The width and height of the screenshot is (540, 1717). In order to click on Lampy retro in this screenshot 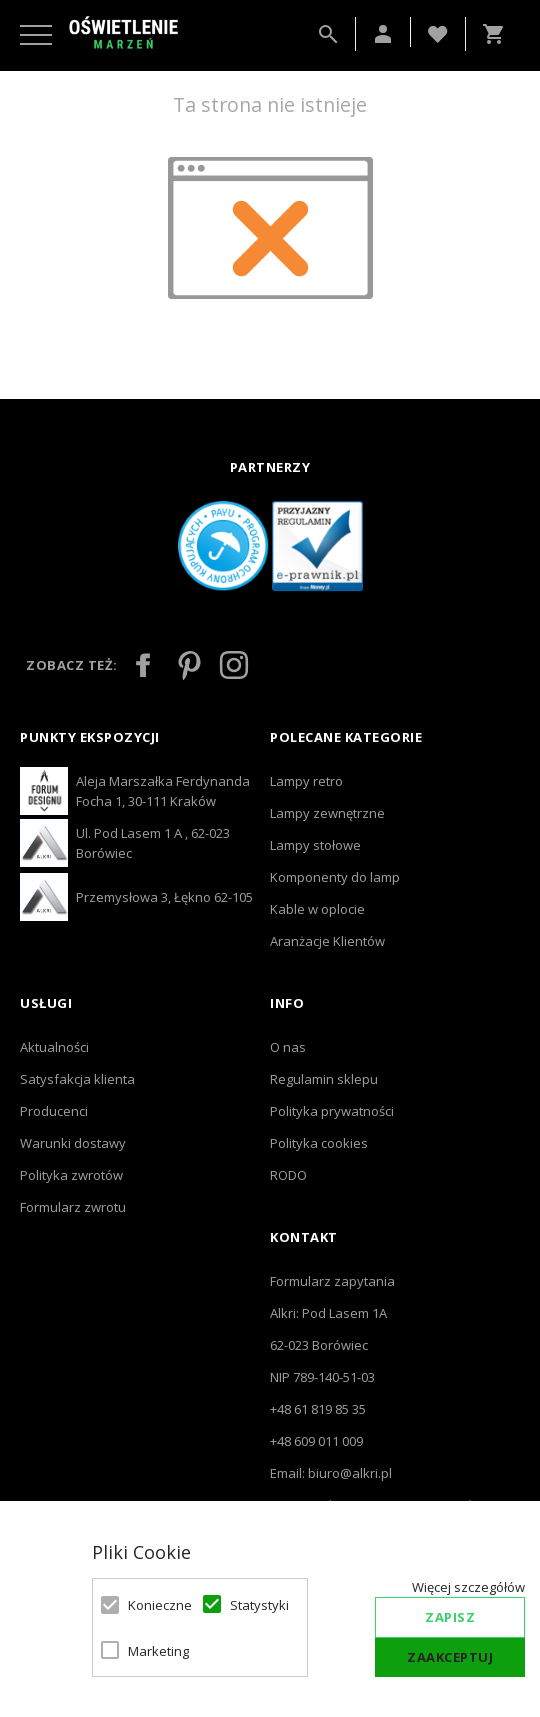, I will do `click(306, 781)`.